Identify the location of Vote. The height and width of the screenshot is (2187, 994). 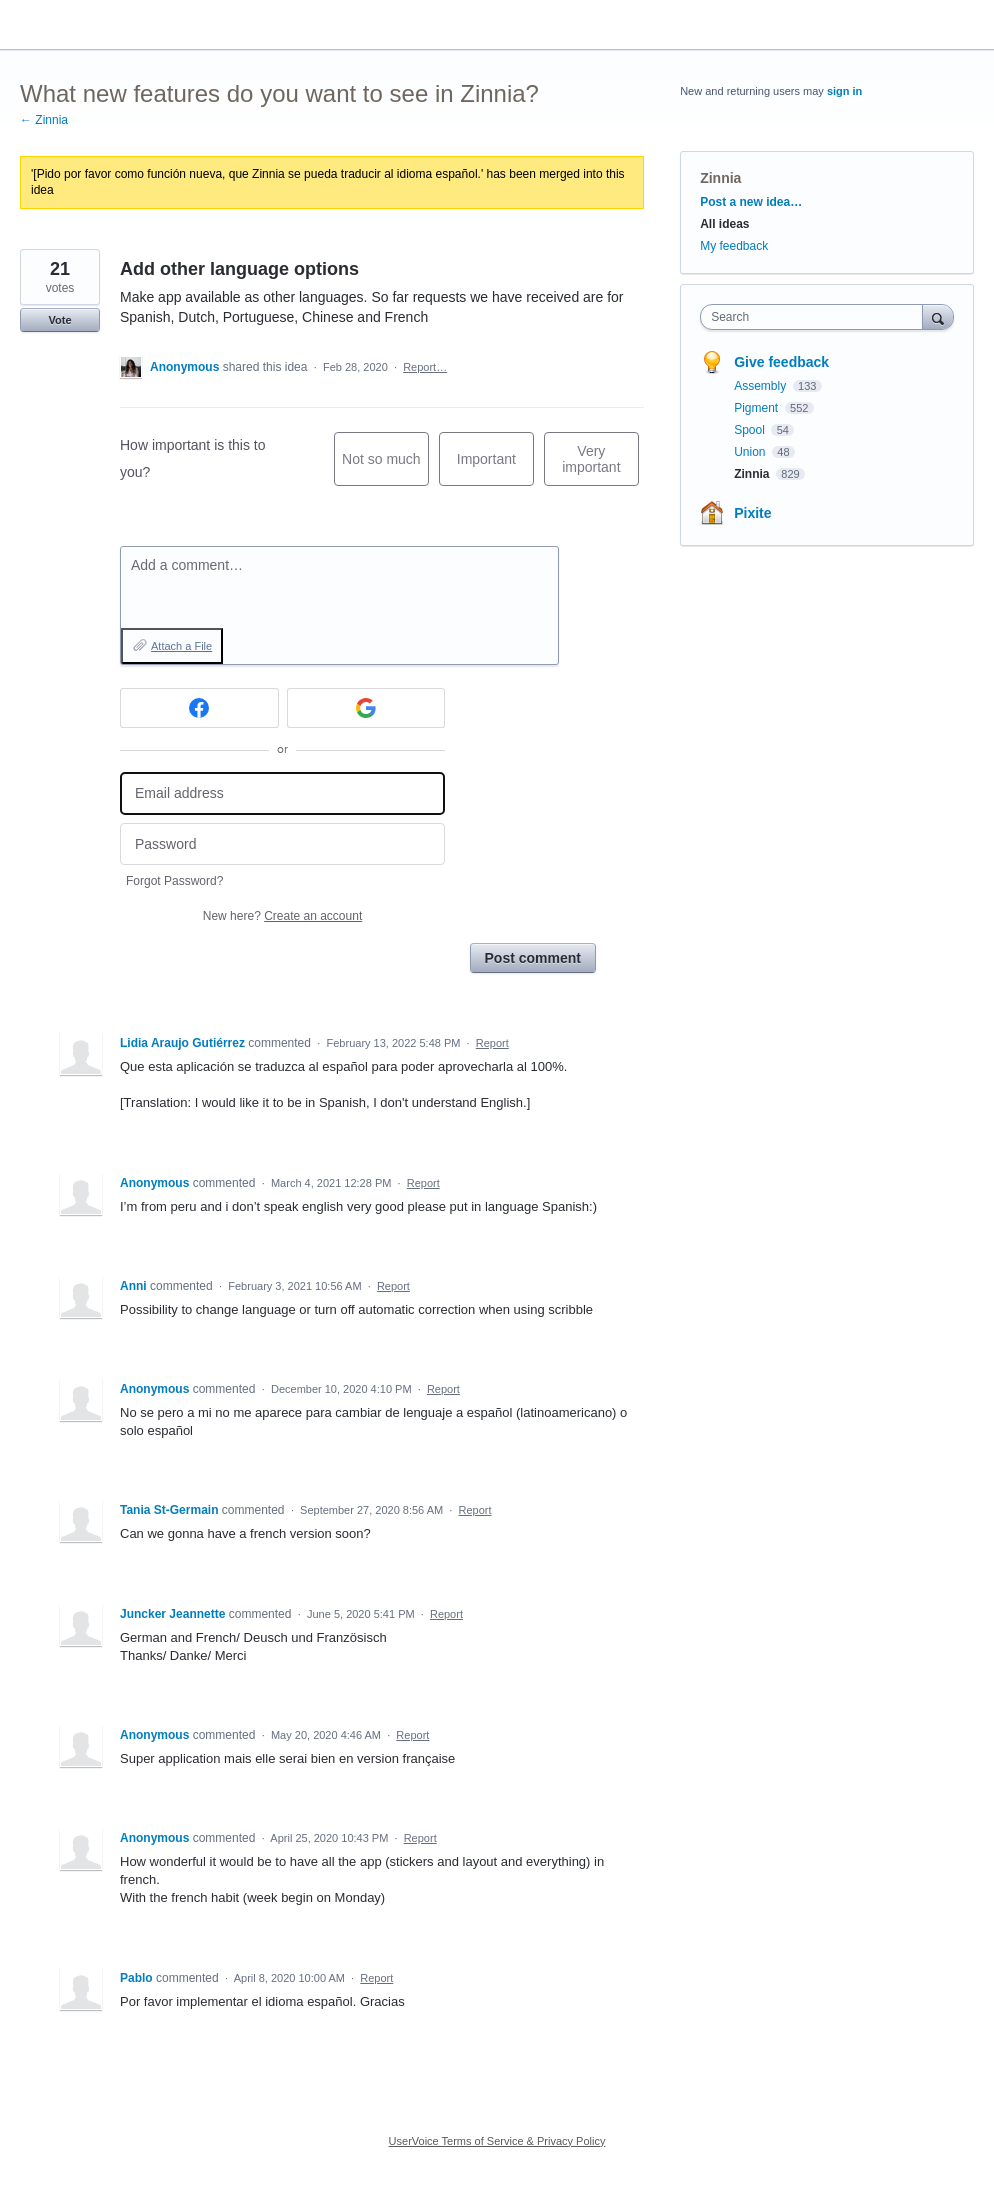
(59, 320).